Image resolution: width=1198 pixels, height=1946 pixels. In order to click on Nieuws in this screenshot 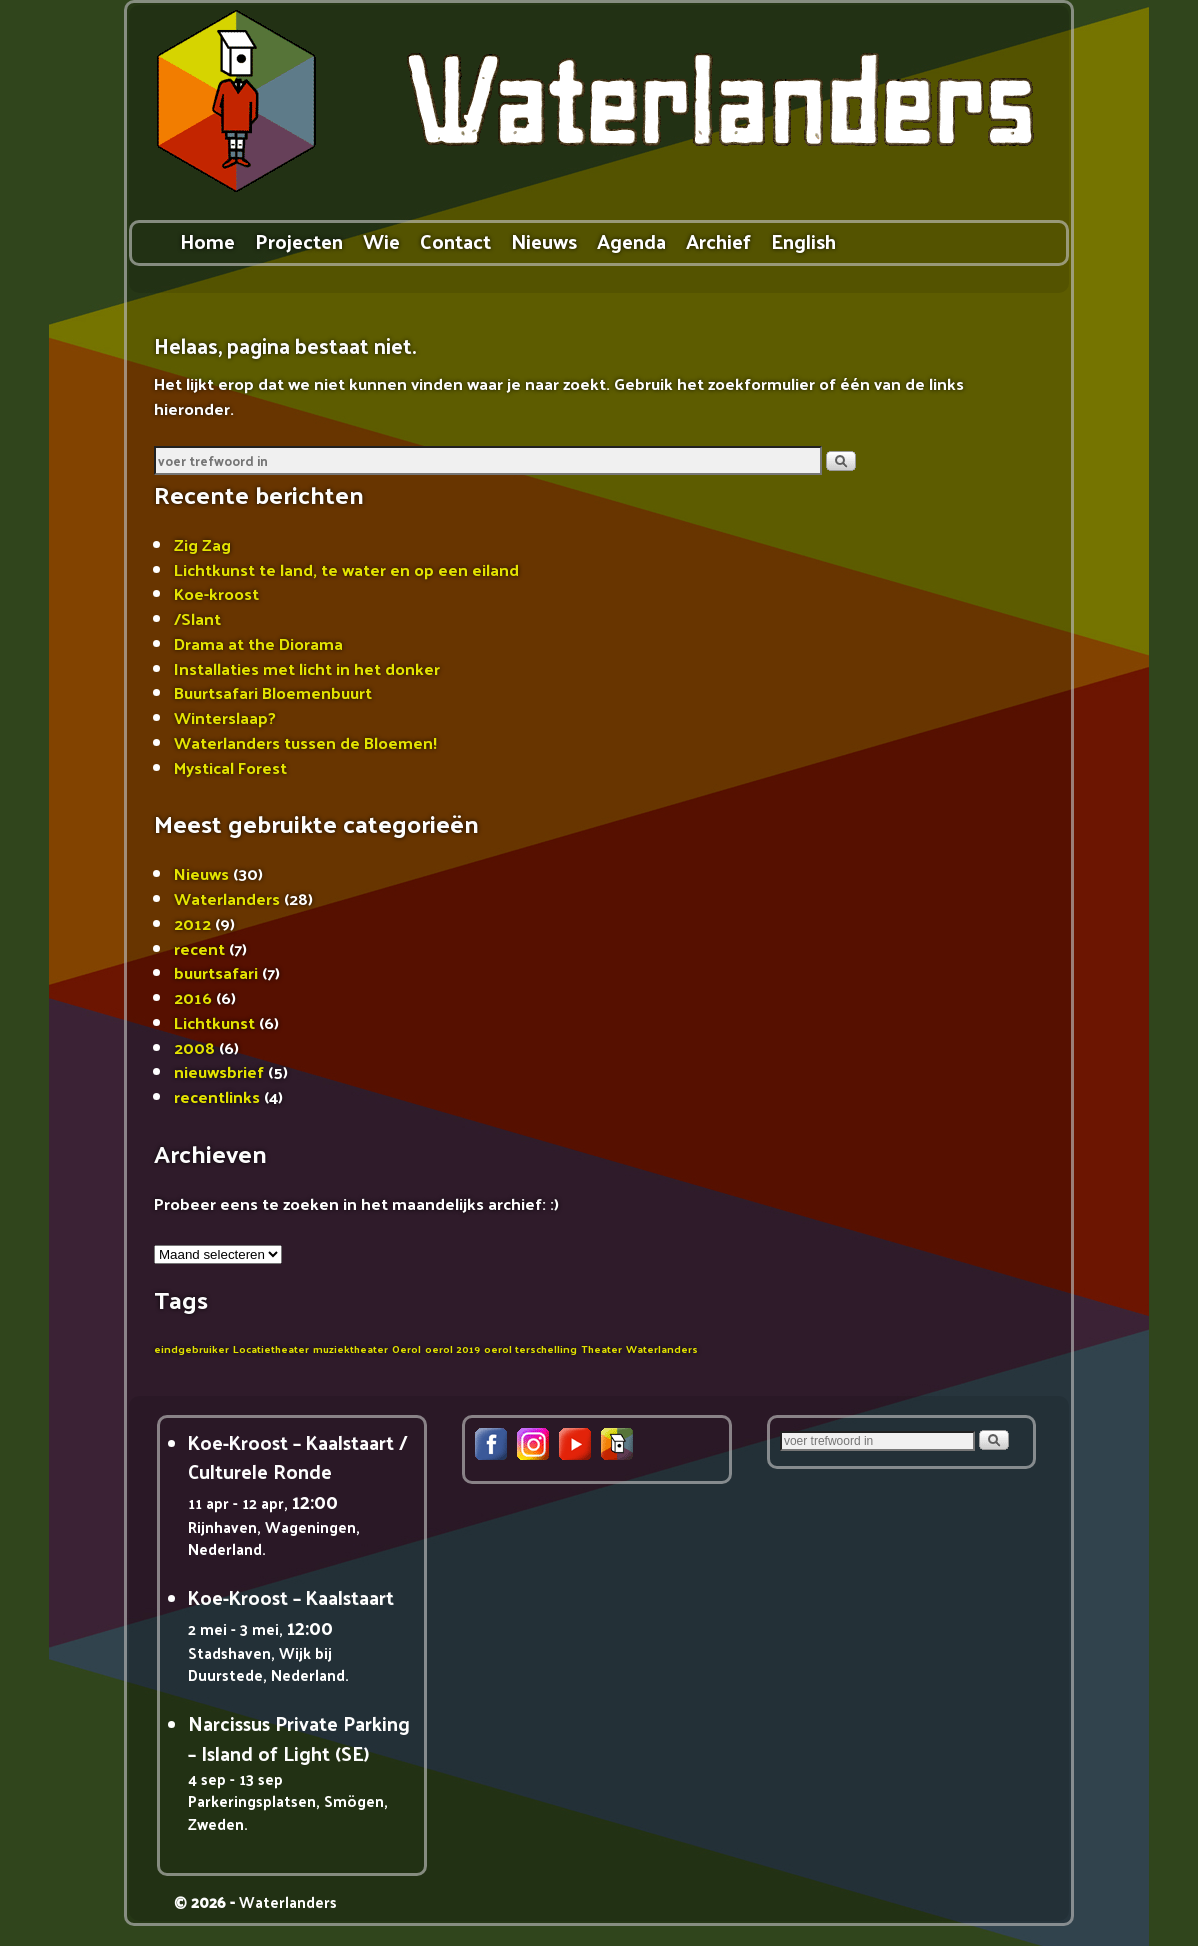, I will do `click(544, 240)`.